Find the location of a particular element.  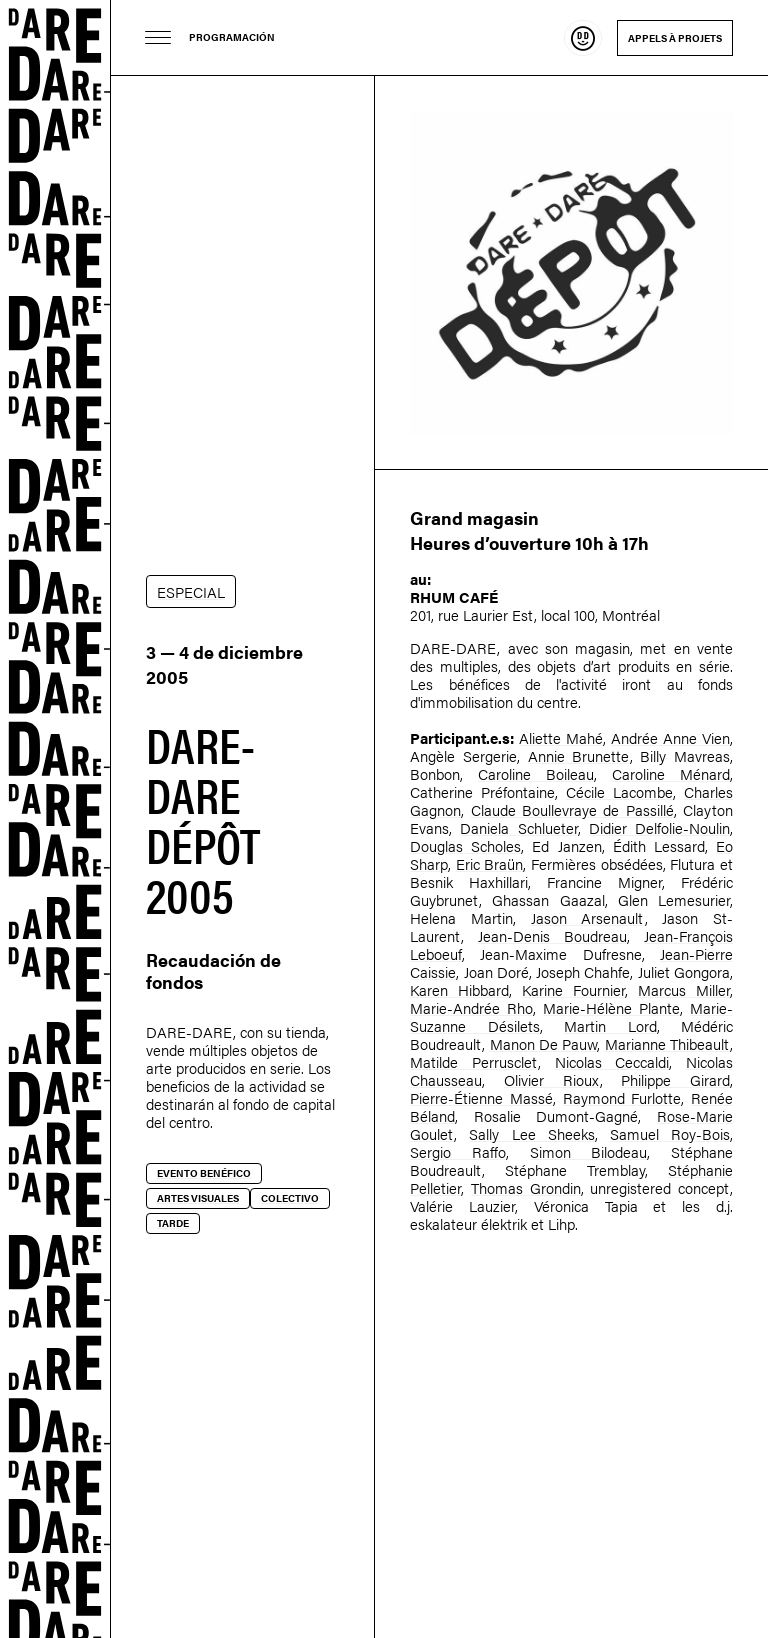

Sergio Raffo is located at coordinates (458, 1151).